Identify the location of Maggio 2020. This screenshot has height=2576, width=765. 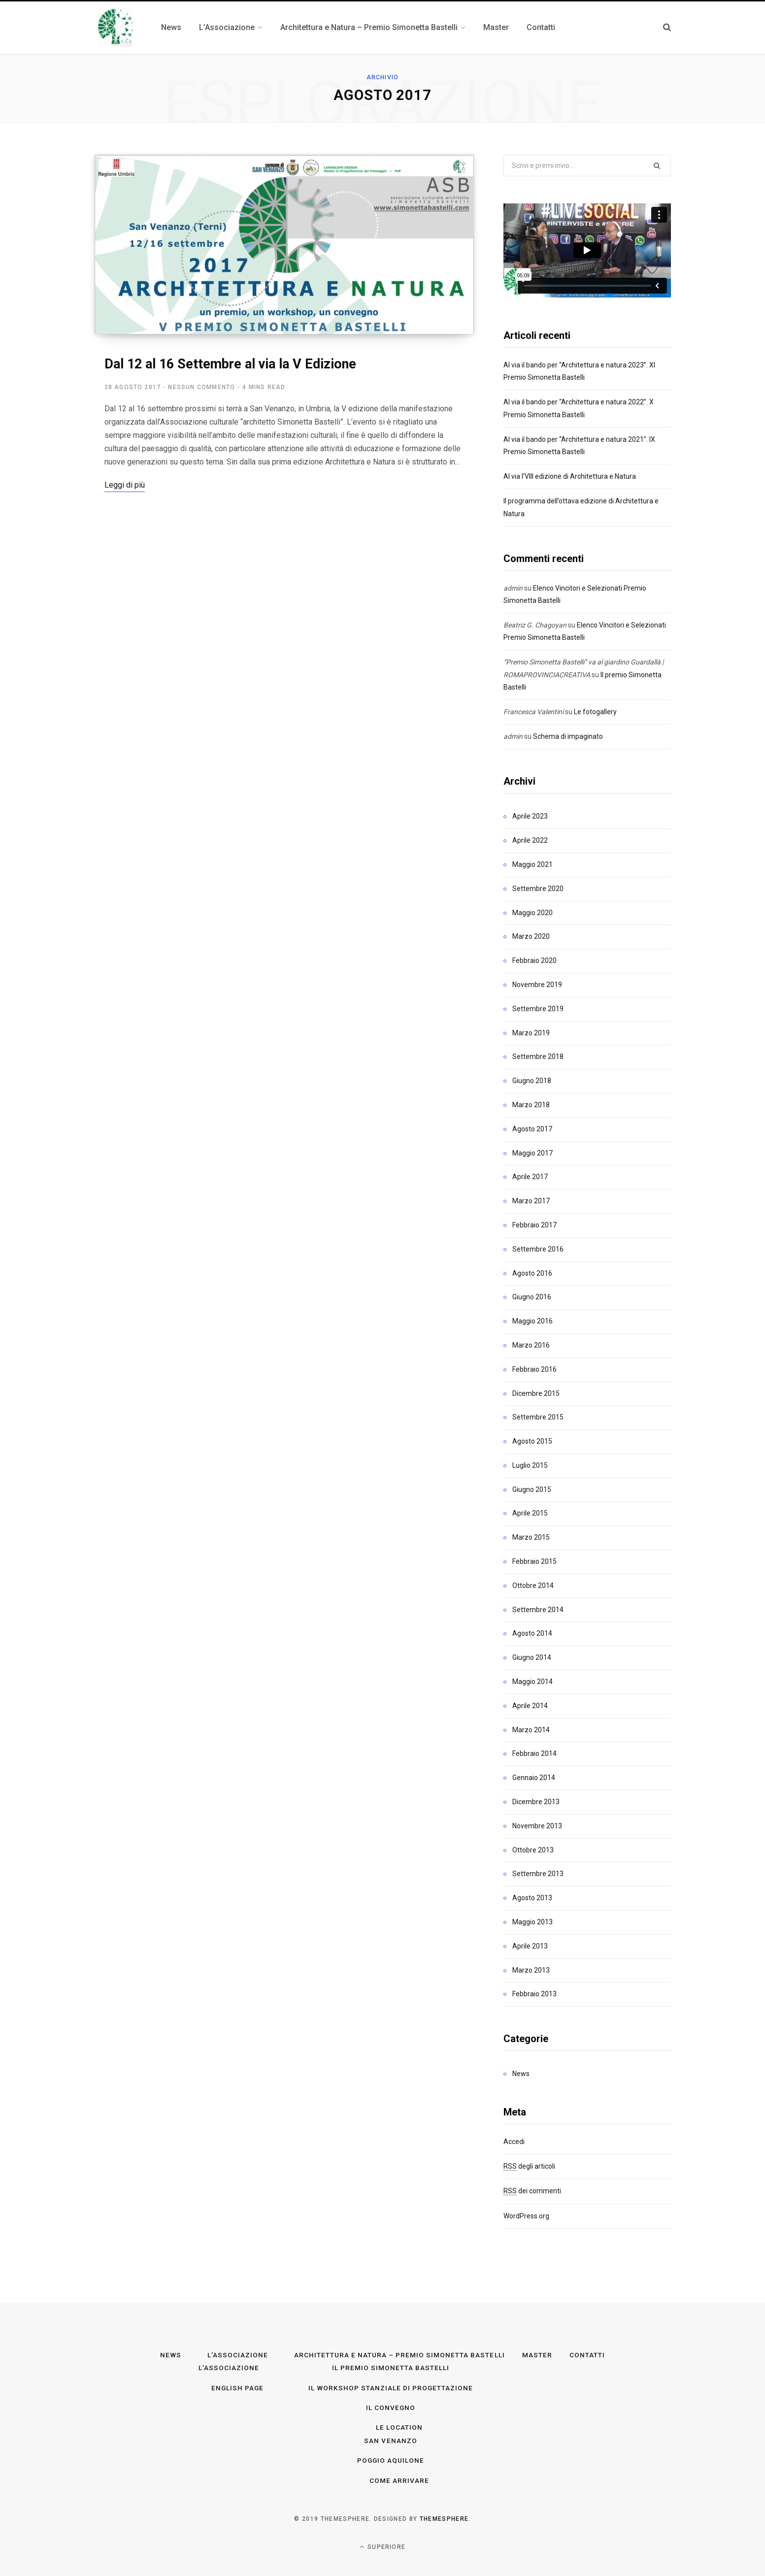
(532, 913).